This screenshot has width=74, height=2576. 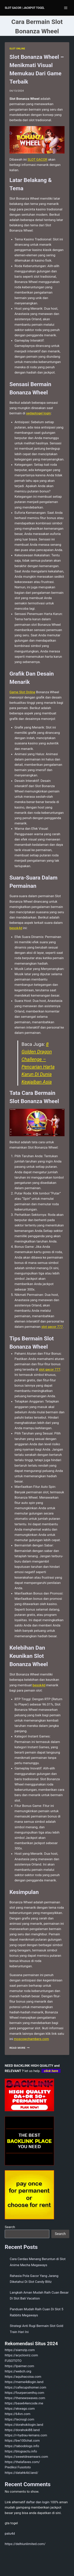 I want to click on [Open menu], so click(x=65, y=8).